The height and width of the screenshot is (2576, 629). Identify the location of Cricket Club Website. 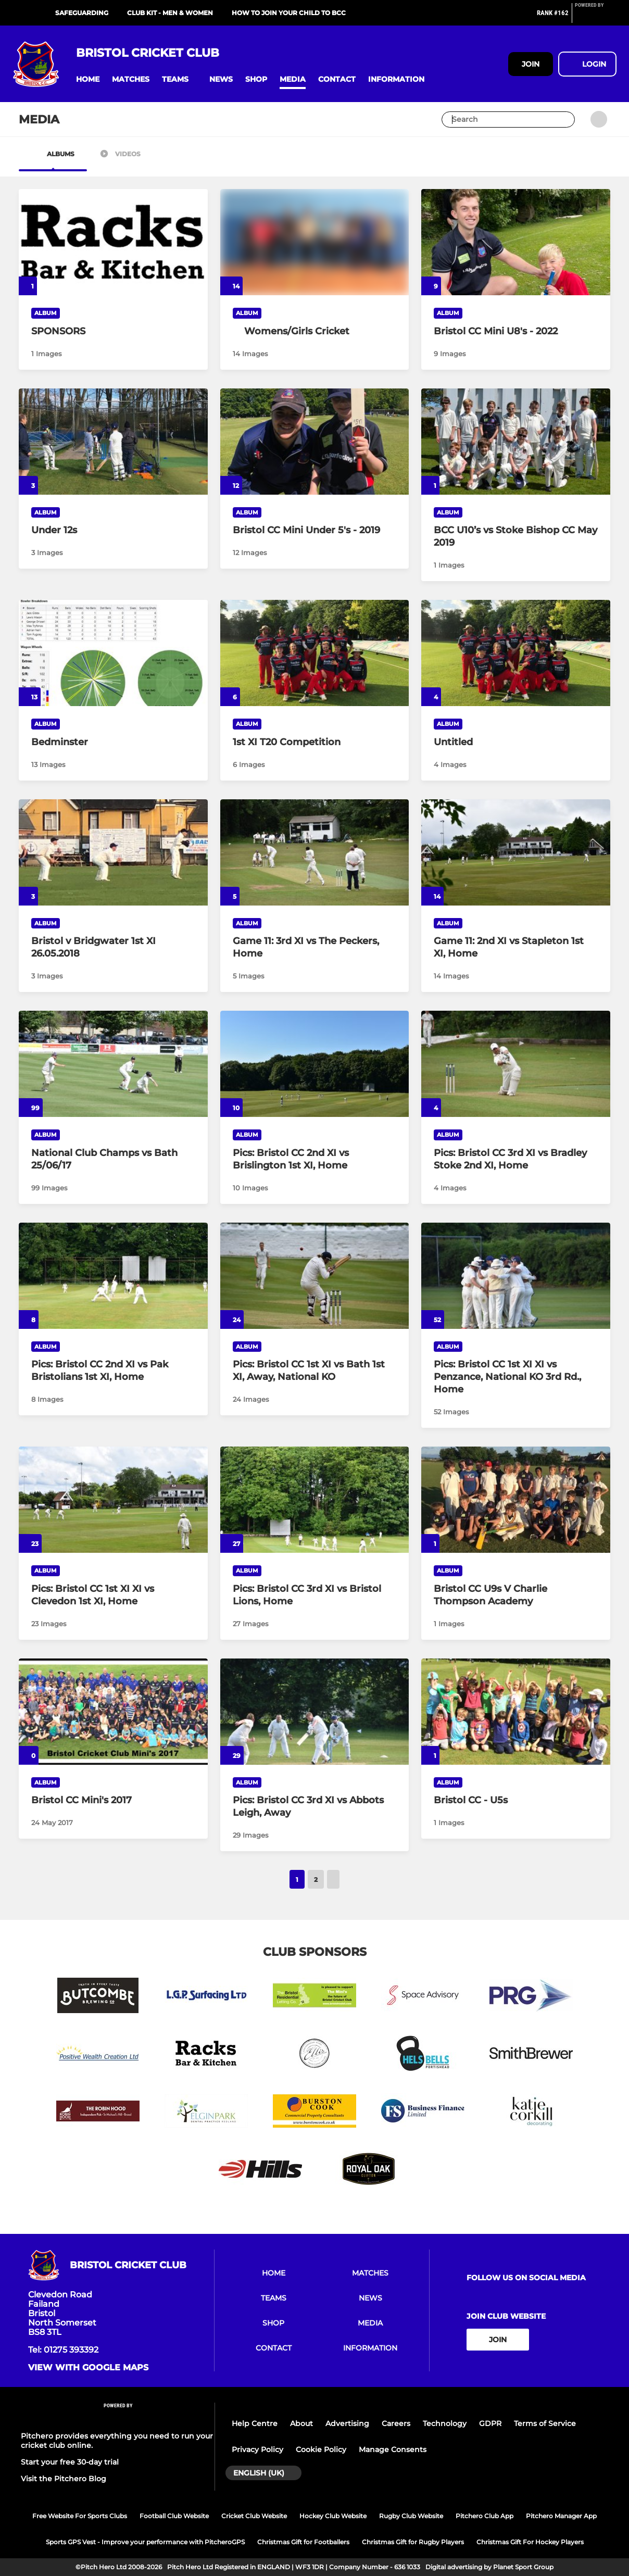
(254, 2516).